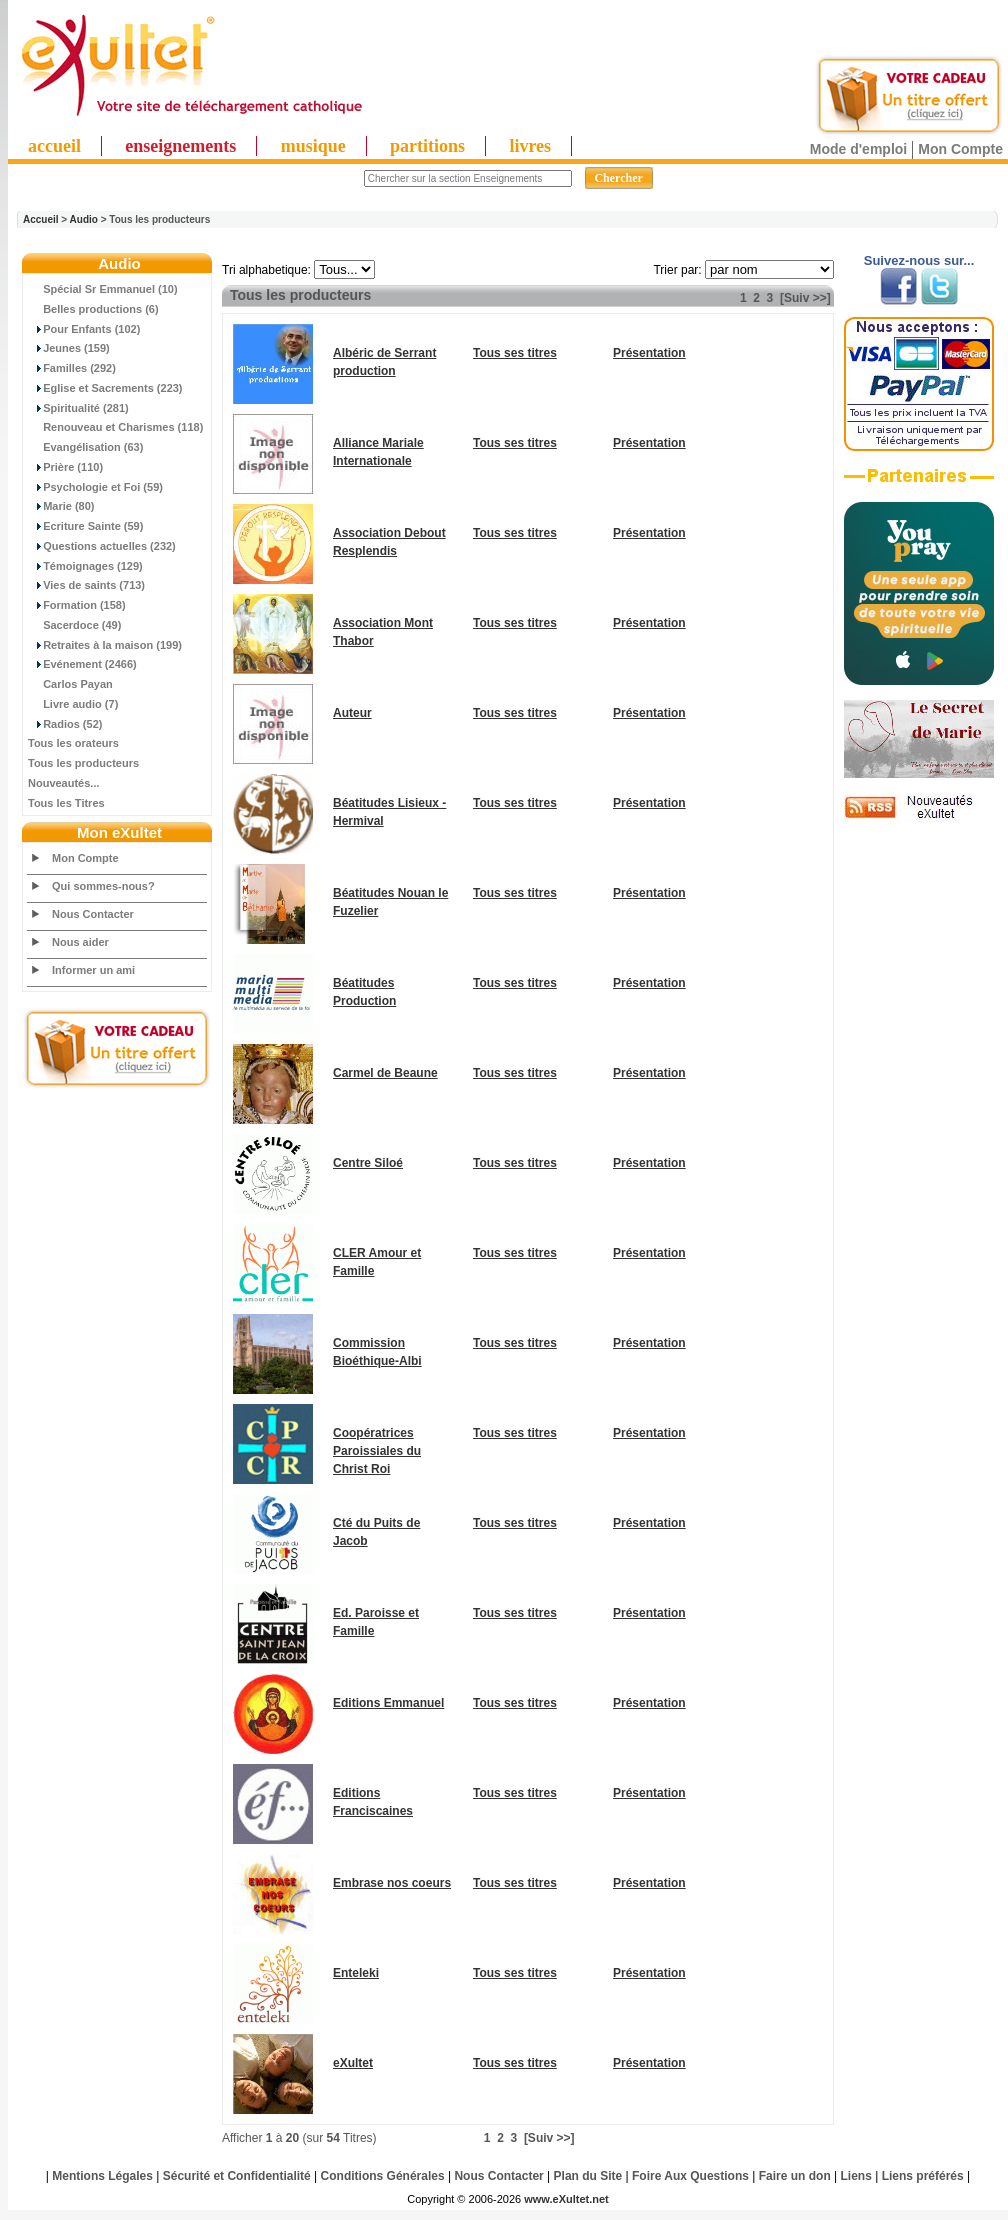 This screenshot has height=2220, width=1008. Describe the element at coordinates (65, 467) in the screenshot. I see `Prière (110)` at that location.